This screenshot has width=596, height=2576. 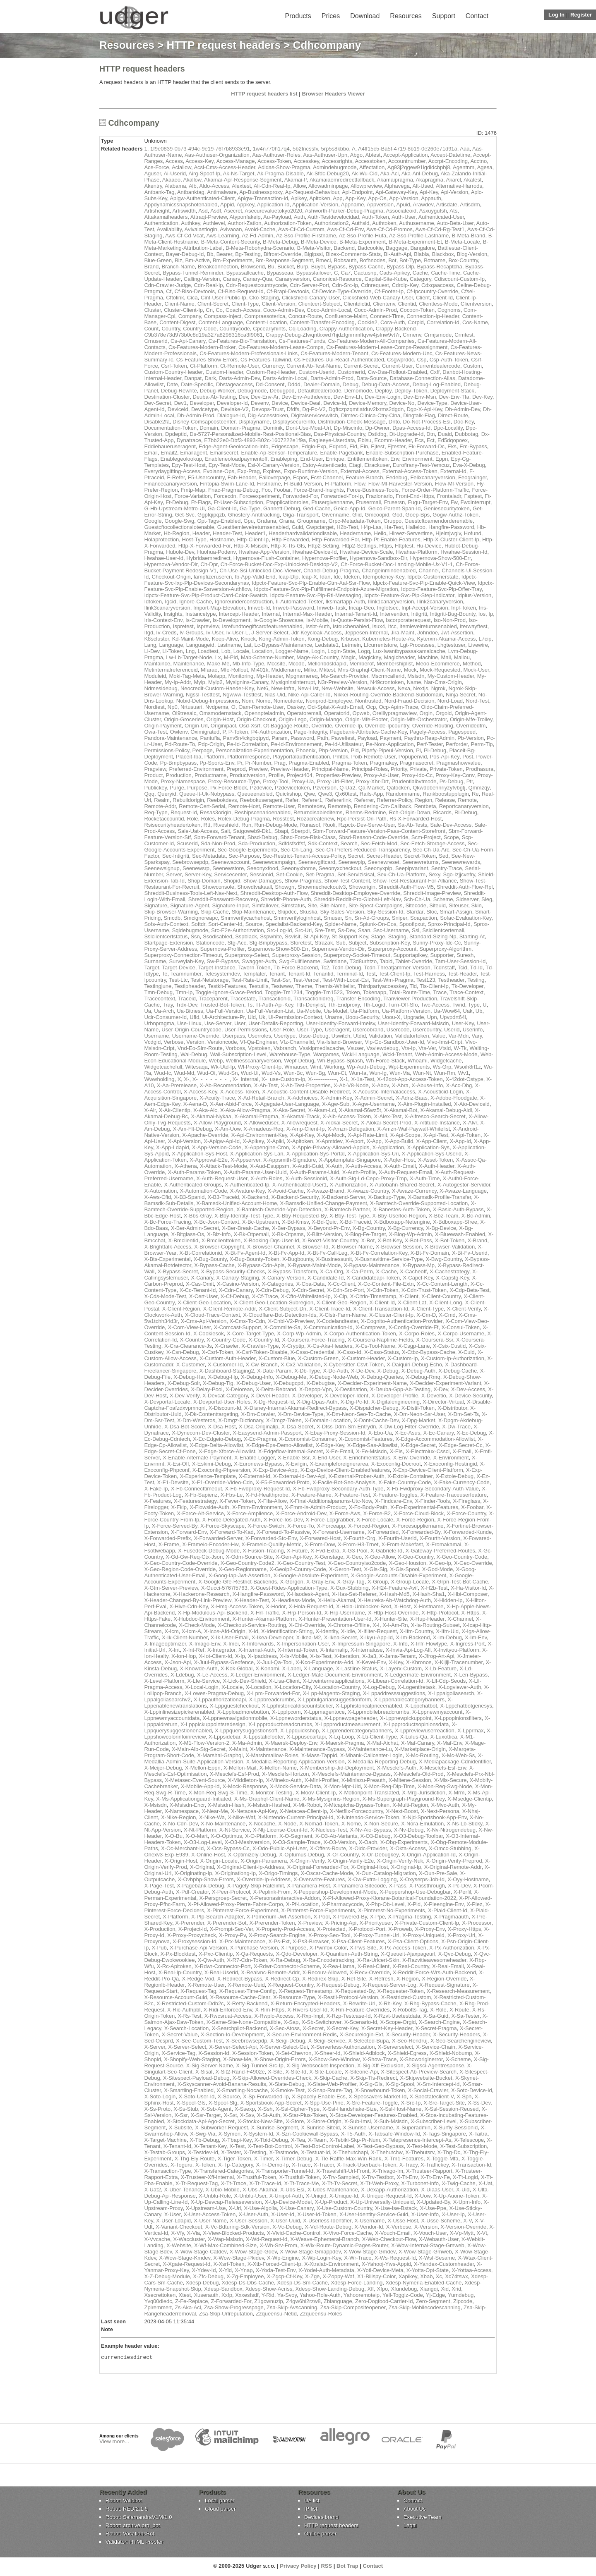 I want to click on X-Dmgz-Dictionary, so click(x=240, y=1420).